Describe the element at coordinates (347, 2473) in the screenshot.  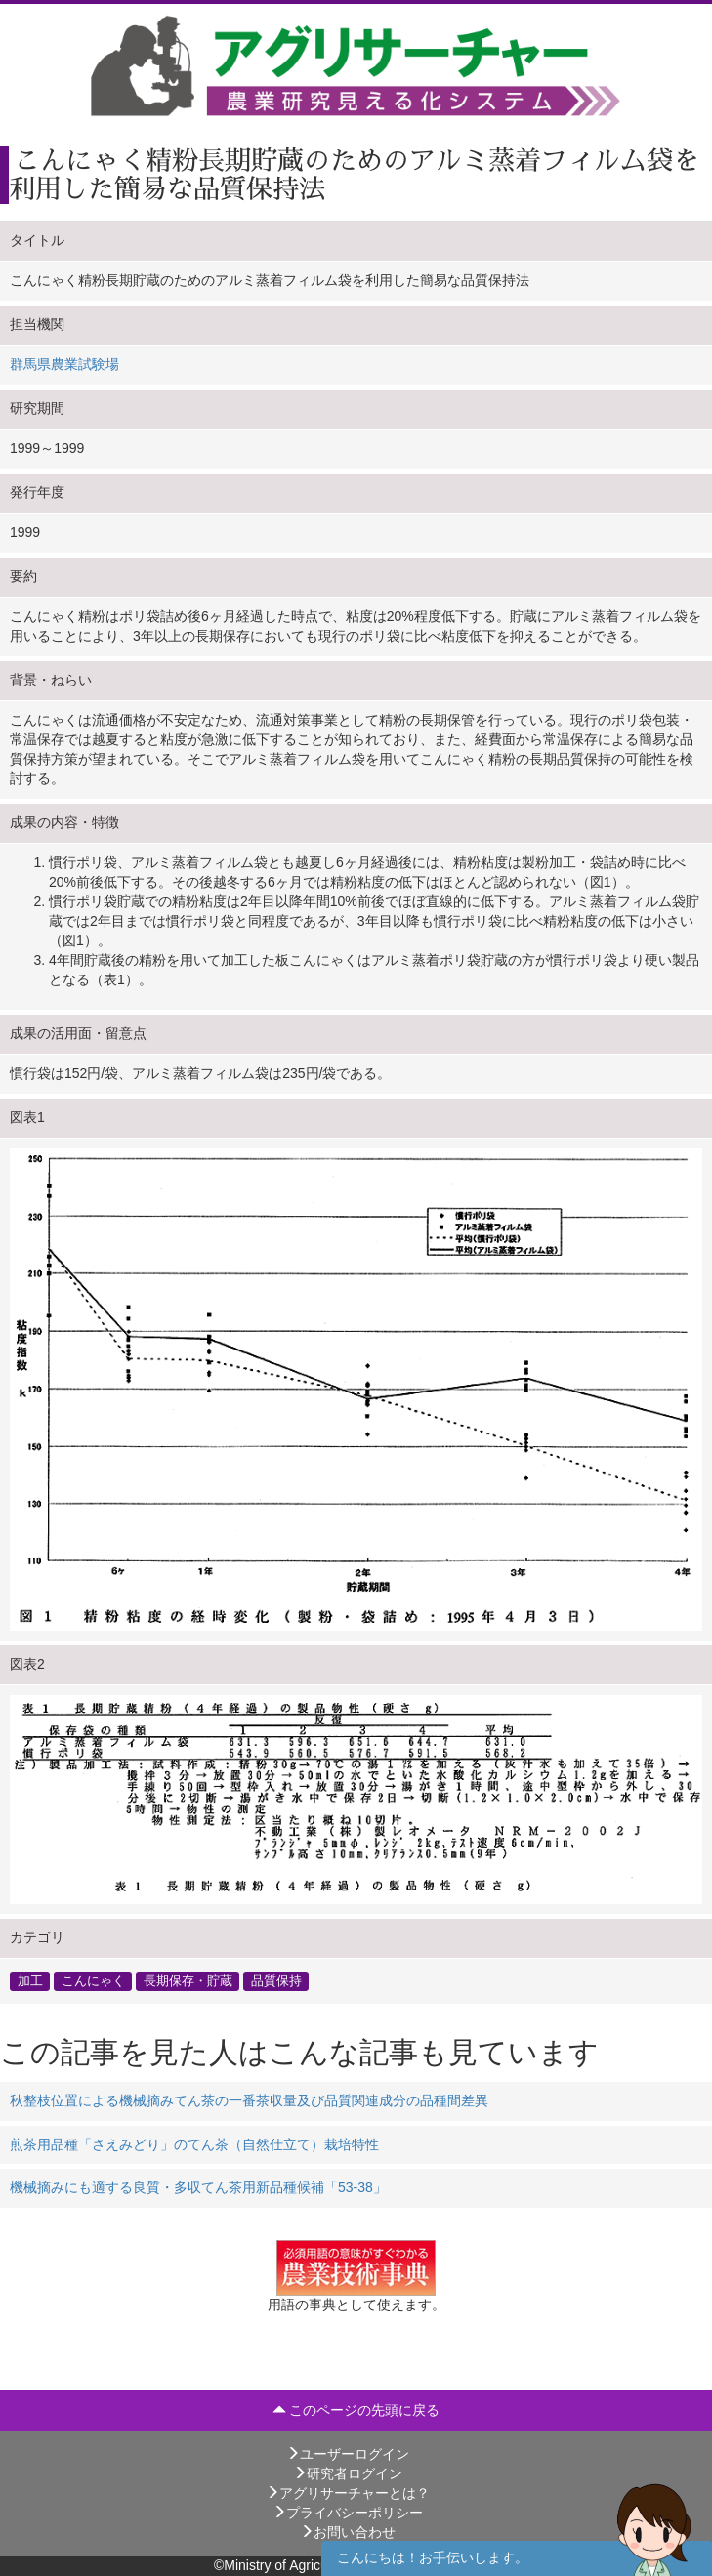
I see `研究者ログイン` at that location.